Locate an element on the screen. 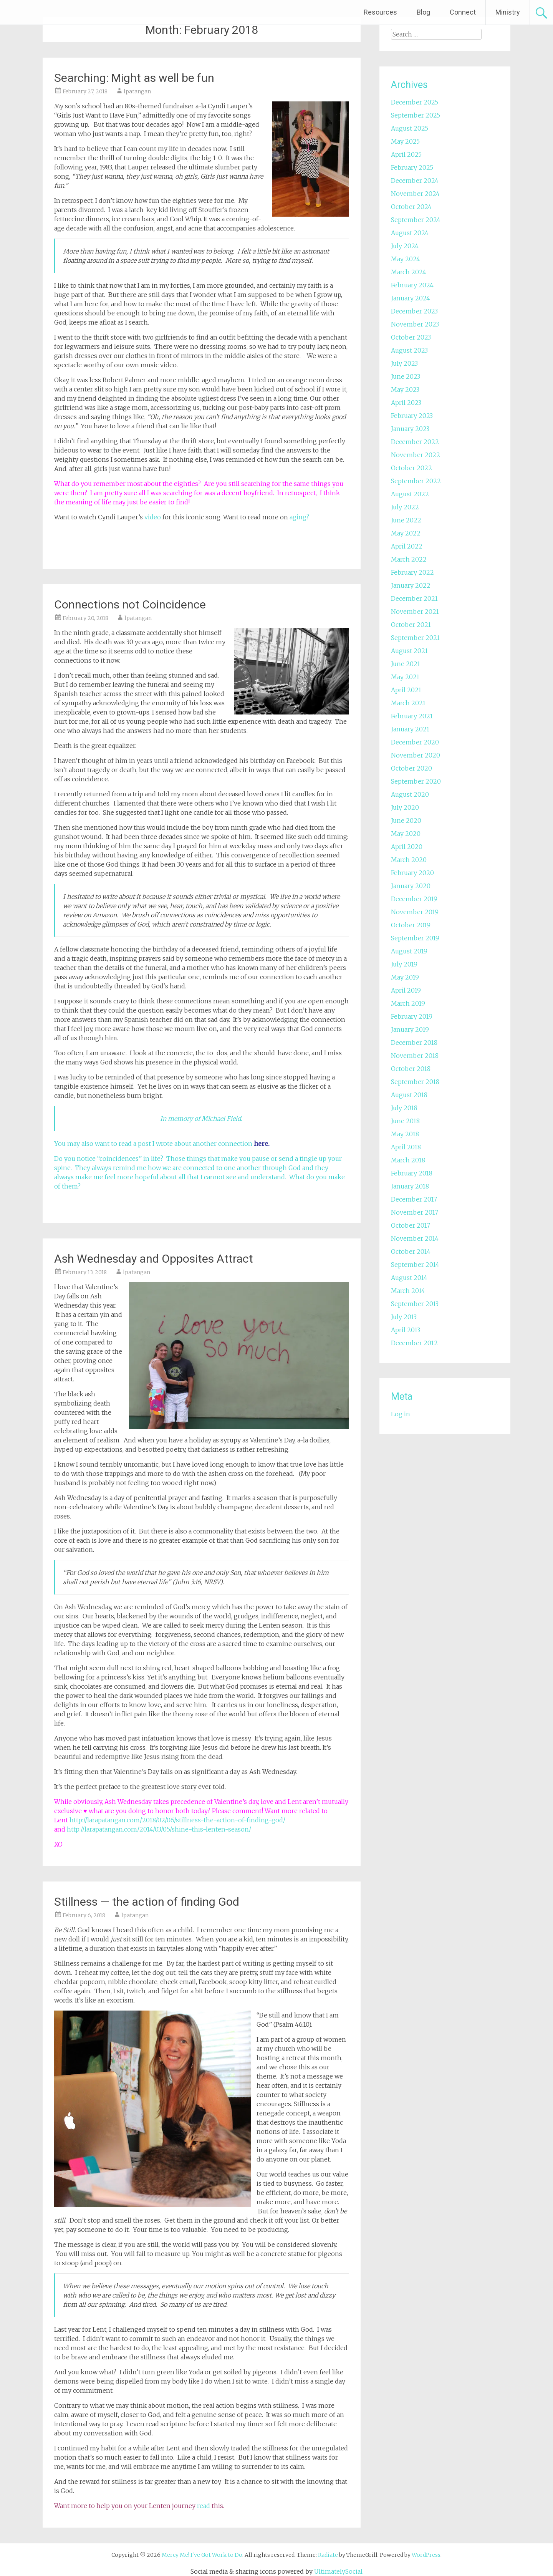  February 2020 is located at coordinates (412, 873).